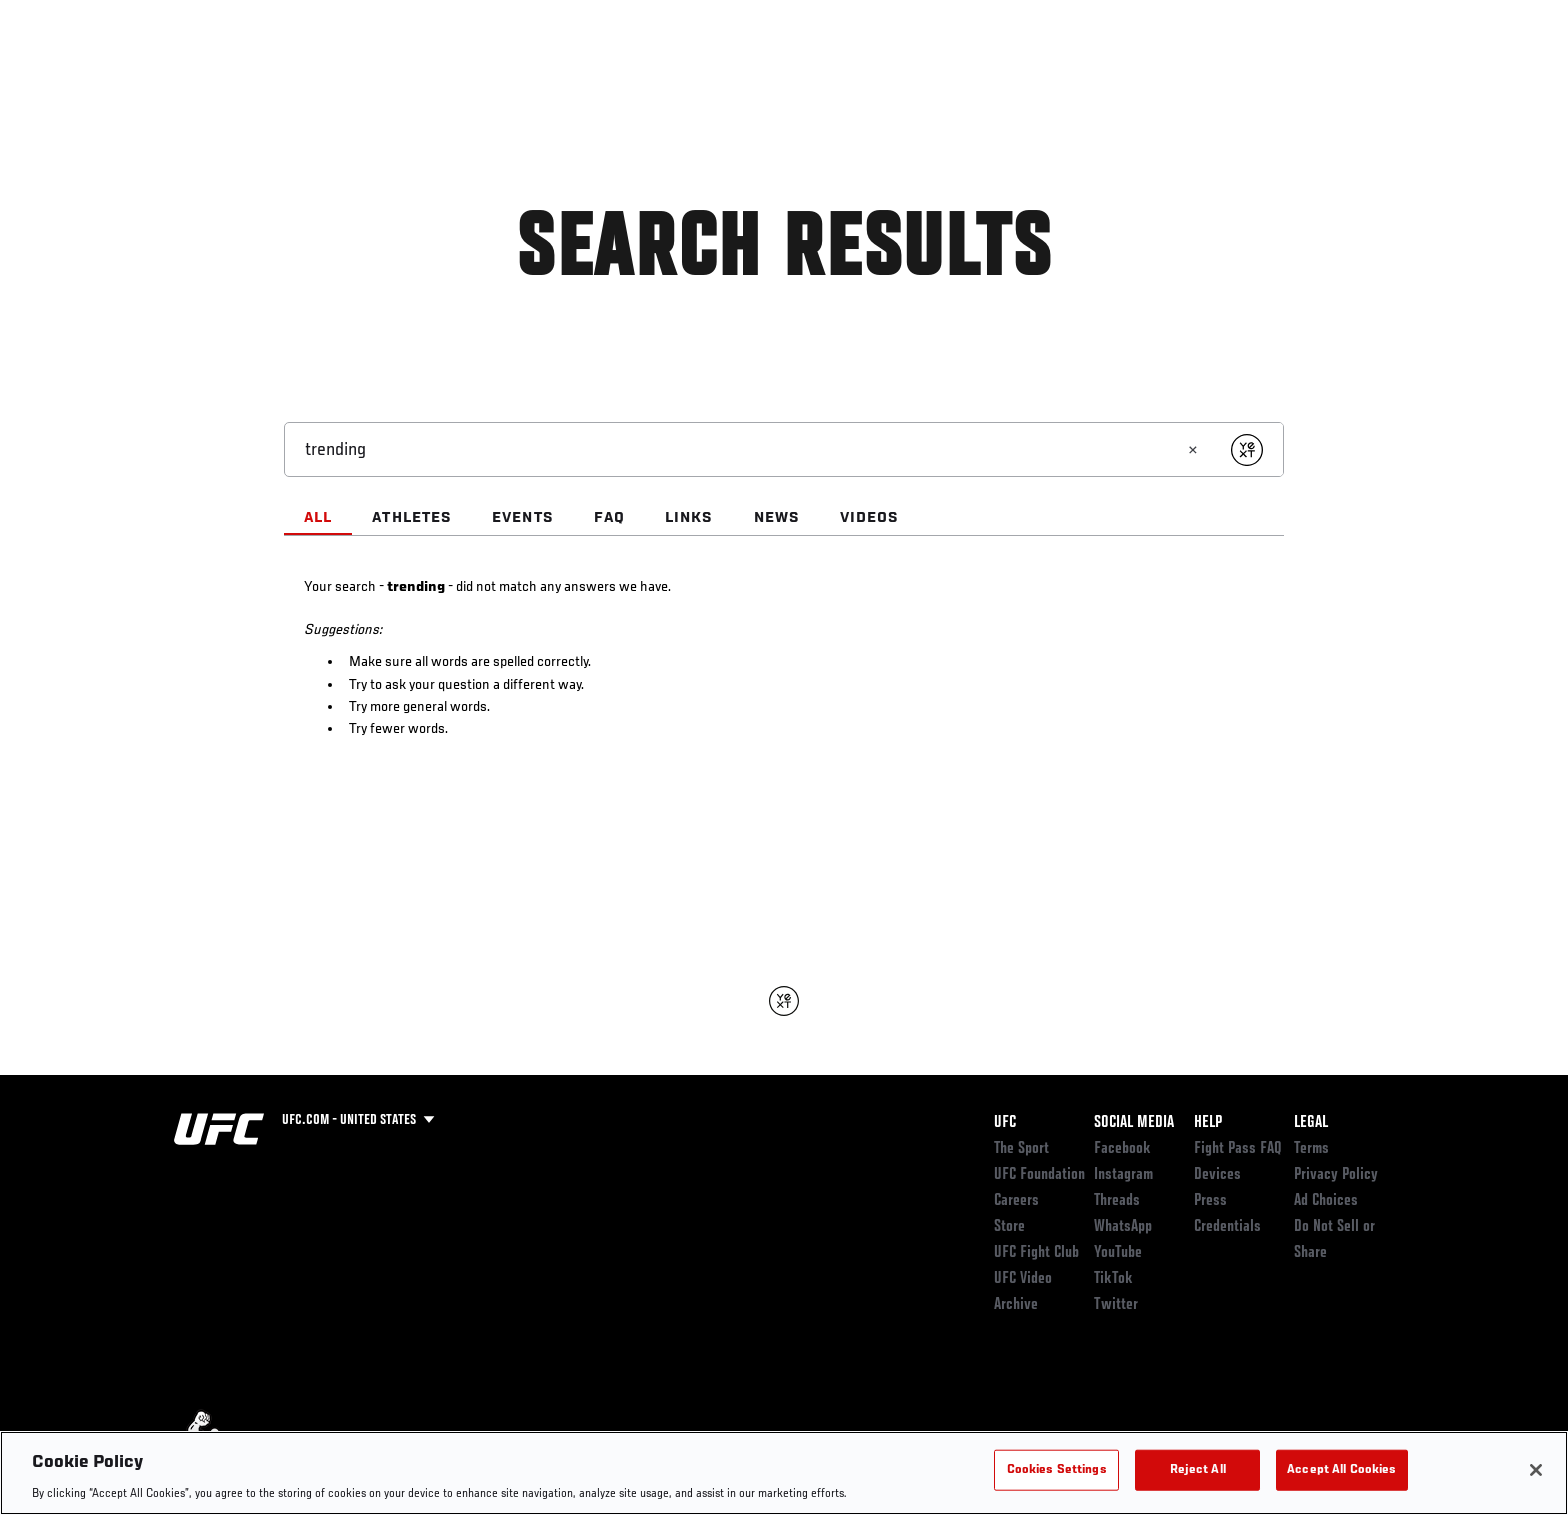 The height and width of the screenshot is (1515, 1568). Describe the element at coordinates (1117, 1201) in the screenshot. I see `Threads` at that location.